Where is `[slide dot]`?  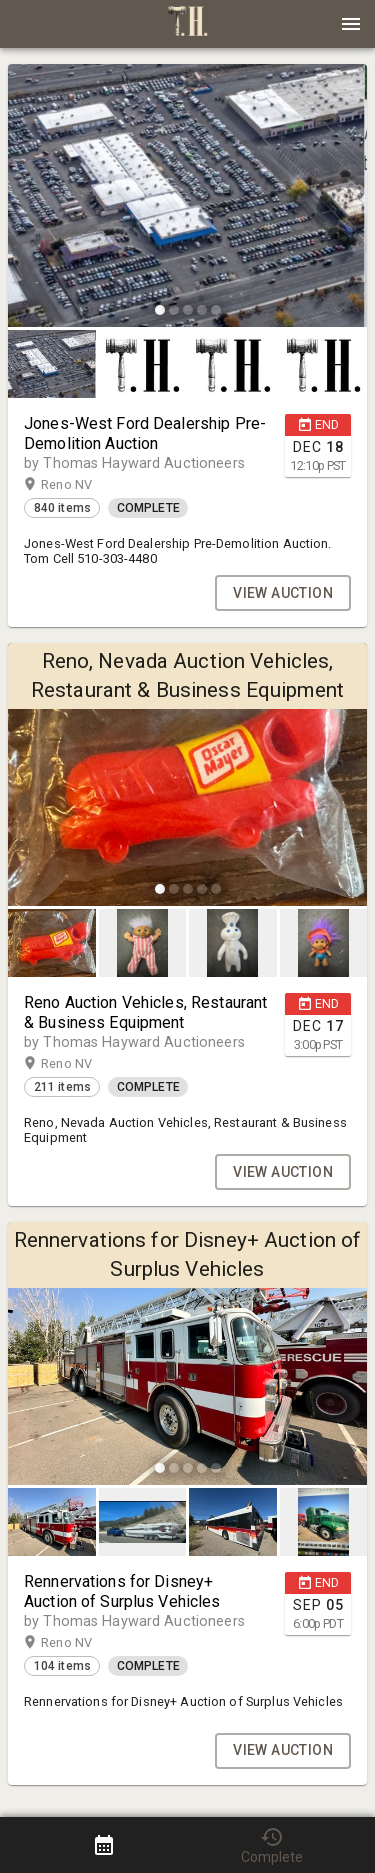 [slide dot] is located at coordinates (160, 310).